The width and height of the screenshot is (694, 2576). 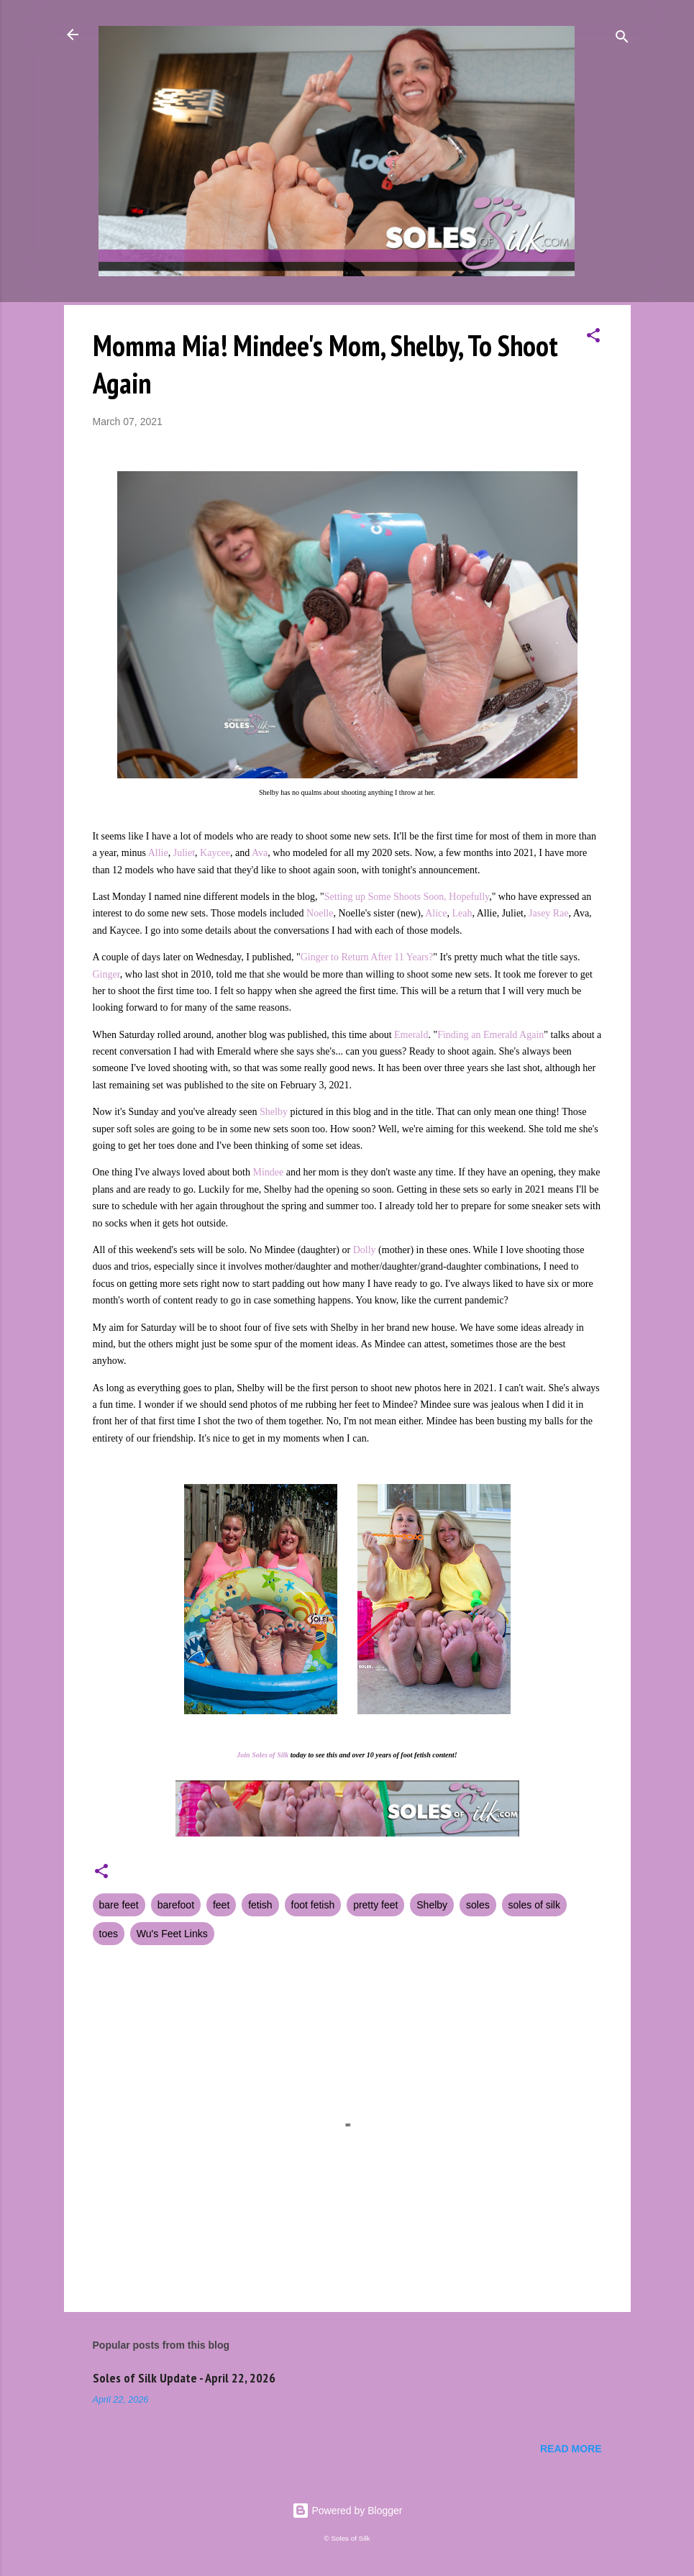 I want to click on Setting up Some Shoots Soon, Hopefully, so click(x=406, y=896).